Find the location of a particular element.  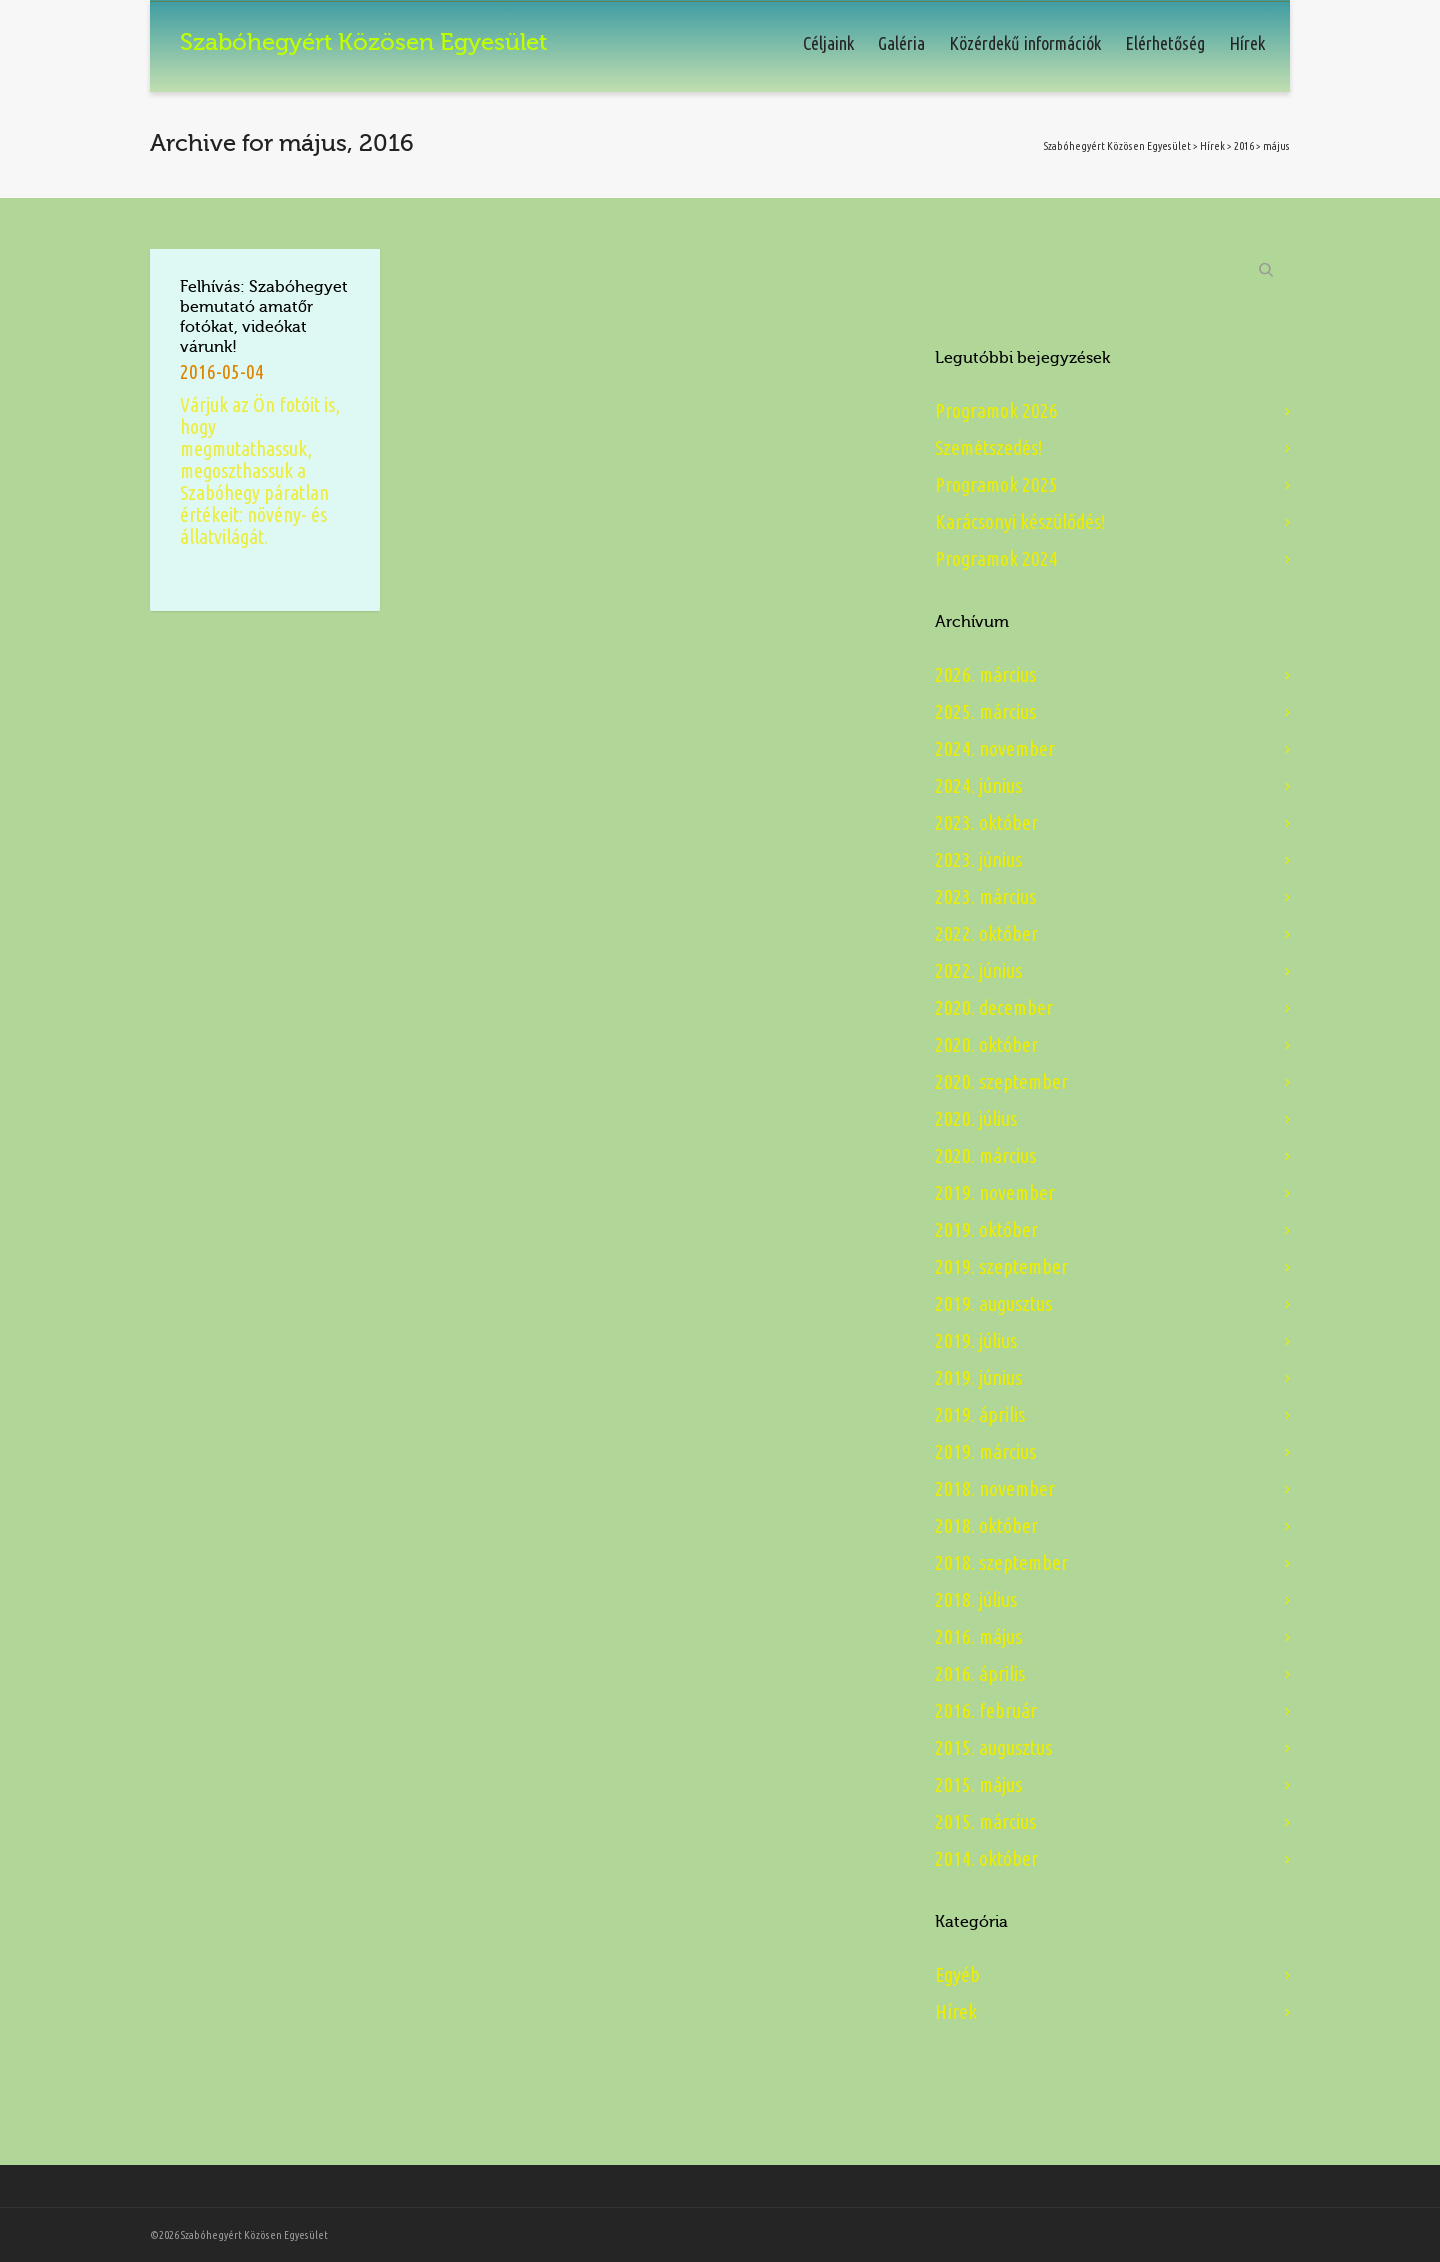

Szemétszedés! is located at coordinates (988, 447).